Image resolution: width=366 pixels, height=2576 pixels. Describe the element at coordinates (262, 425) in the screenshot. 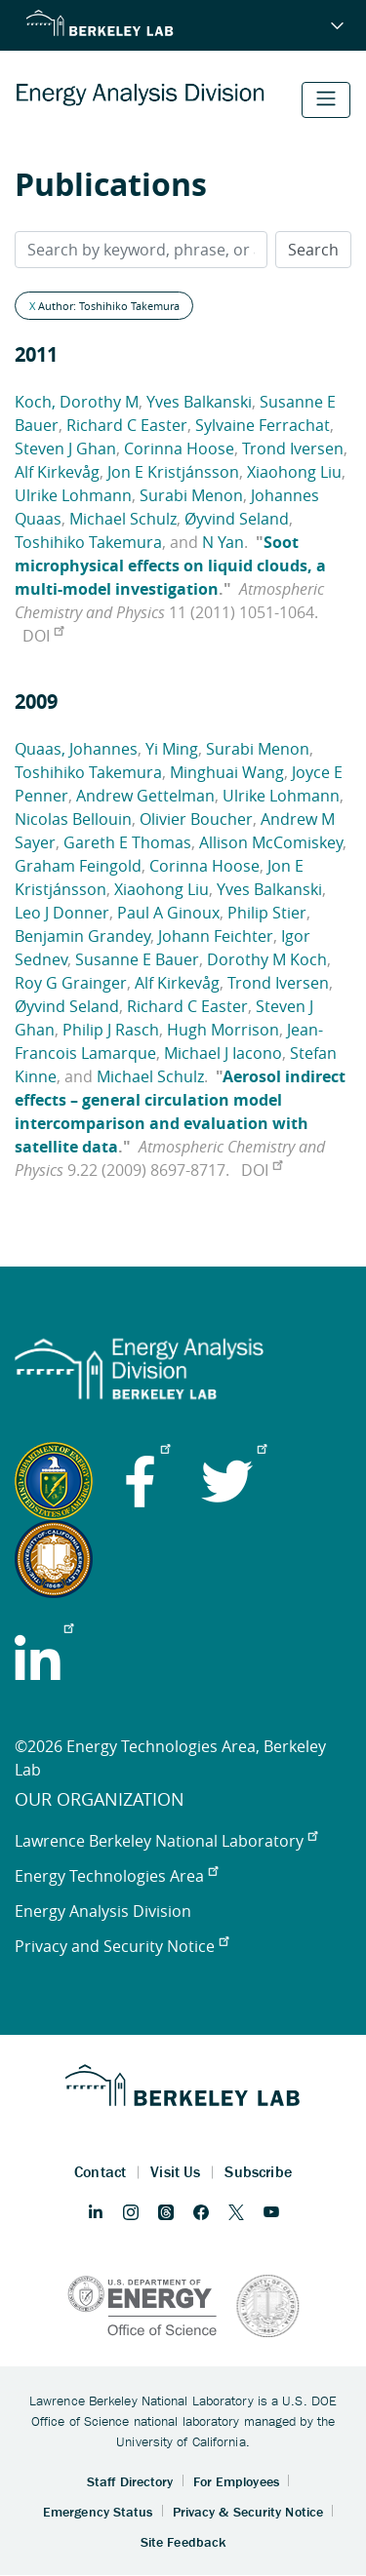

I see `Sylvaine Ferrachat` at that location.